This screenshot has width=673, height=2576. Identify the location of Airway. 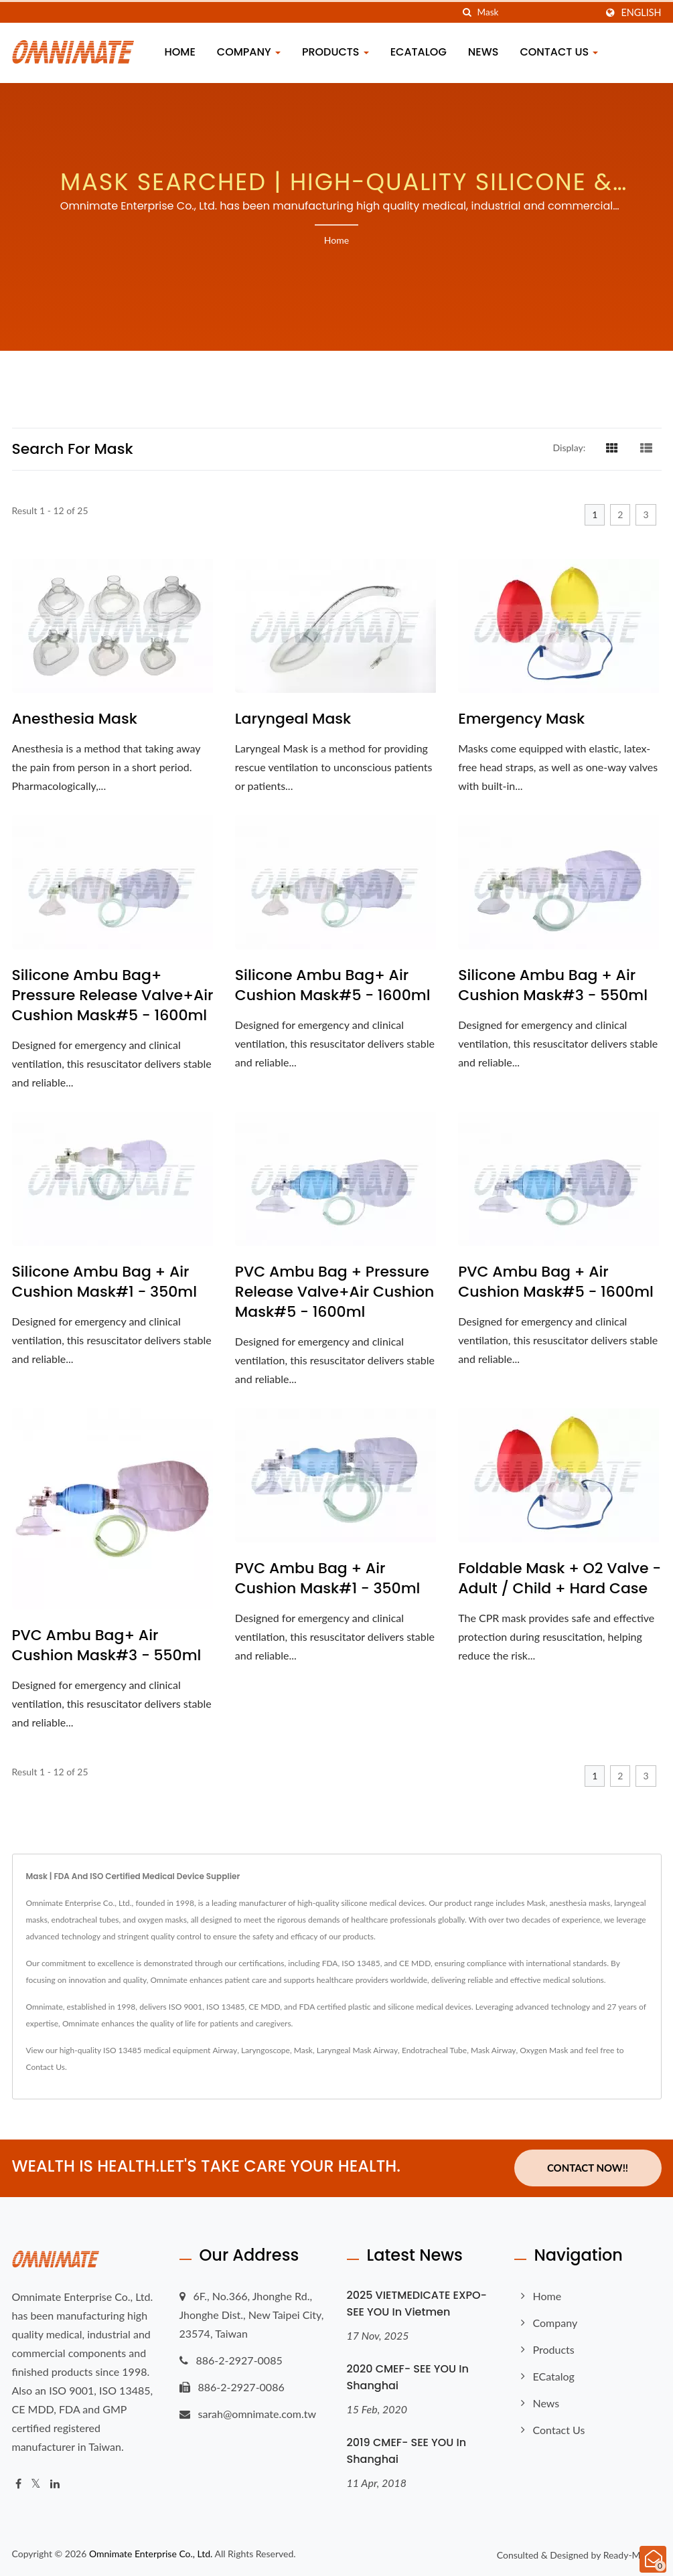
(224, 2050).